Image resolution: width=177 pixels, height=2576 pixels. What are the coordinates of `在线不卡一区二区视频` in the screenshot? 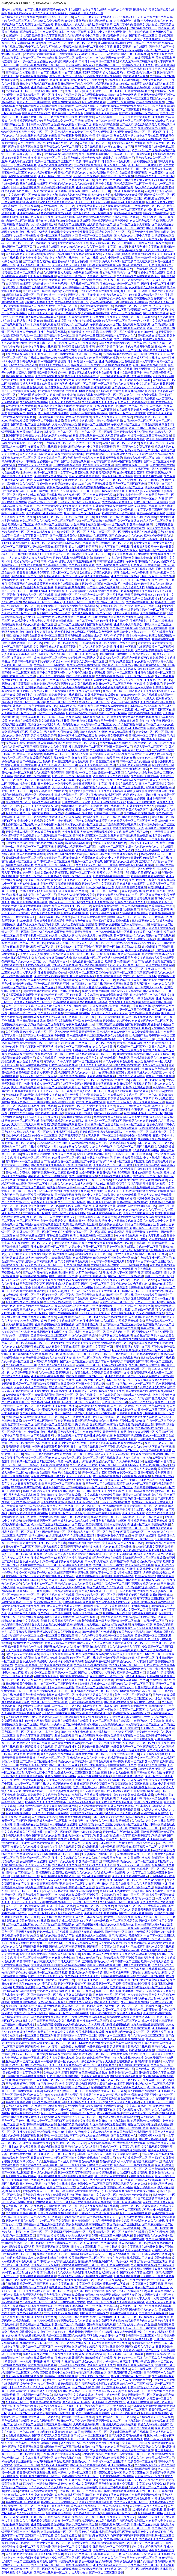 It's located at (101, 2302).